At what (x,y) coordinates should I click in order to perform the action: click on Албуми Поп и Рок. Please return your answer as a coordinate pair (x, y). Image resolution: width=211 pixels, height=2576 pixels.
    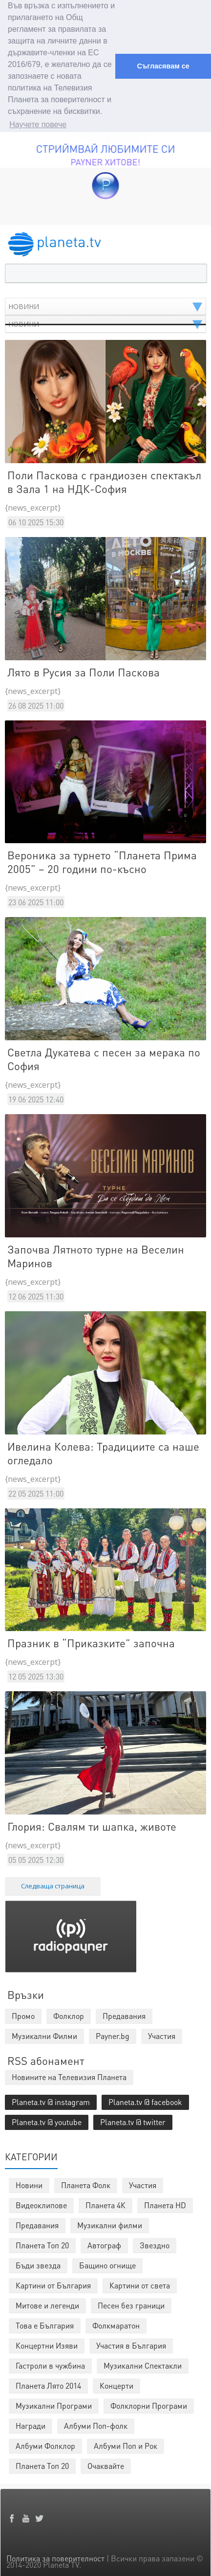
    Looking at the image, I should click on (125, 2443).